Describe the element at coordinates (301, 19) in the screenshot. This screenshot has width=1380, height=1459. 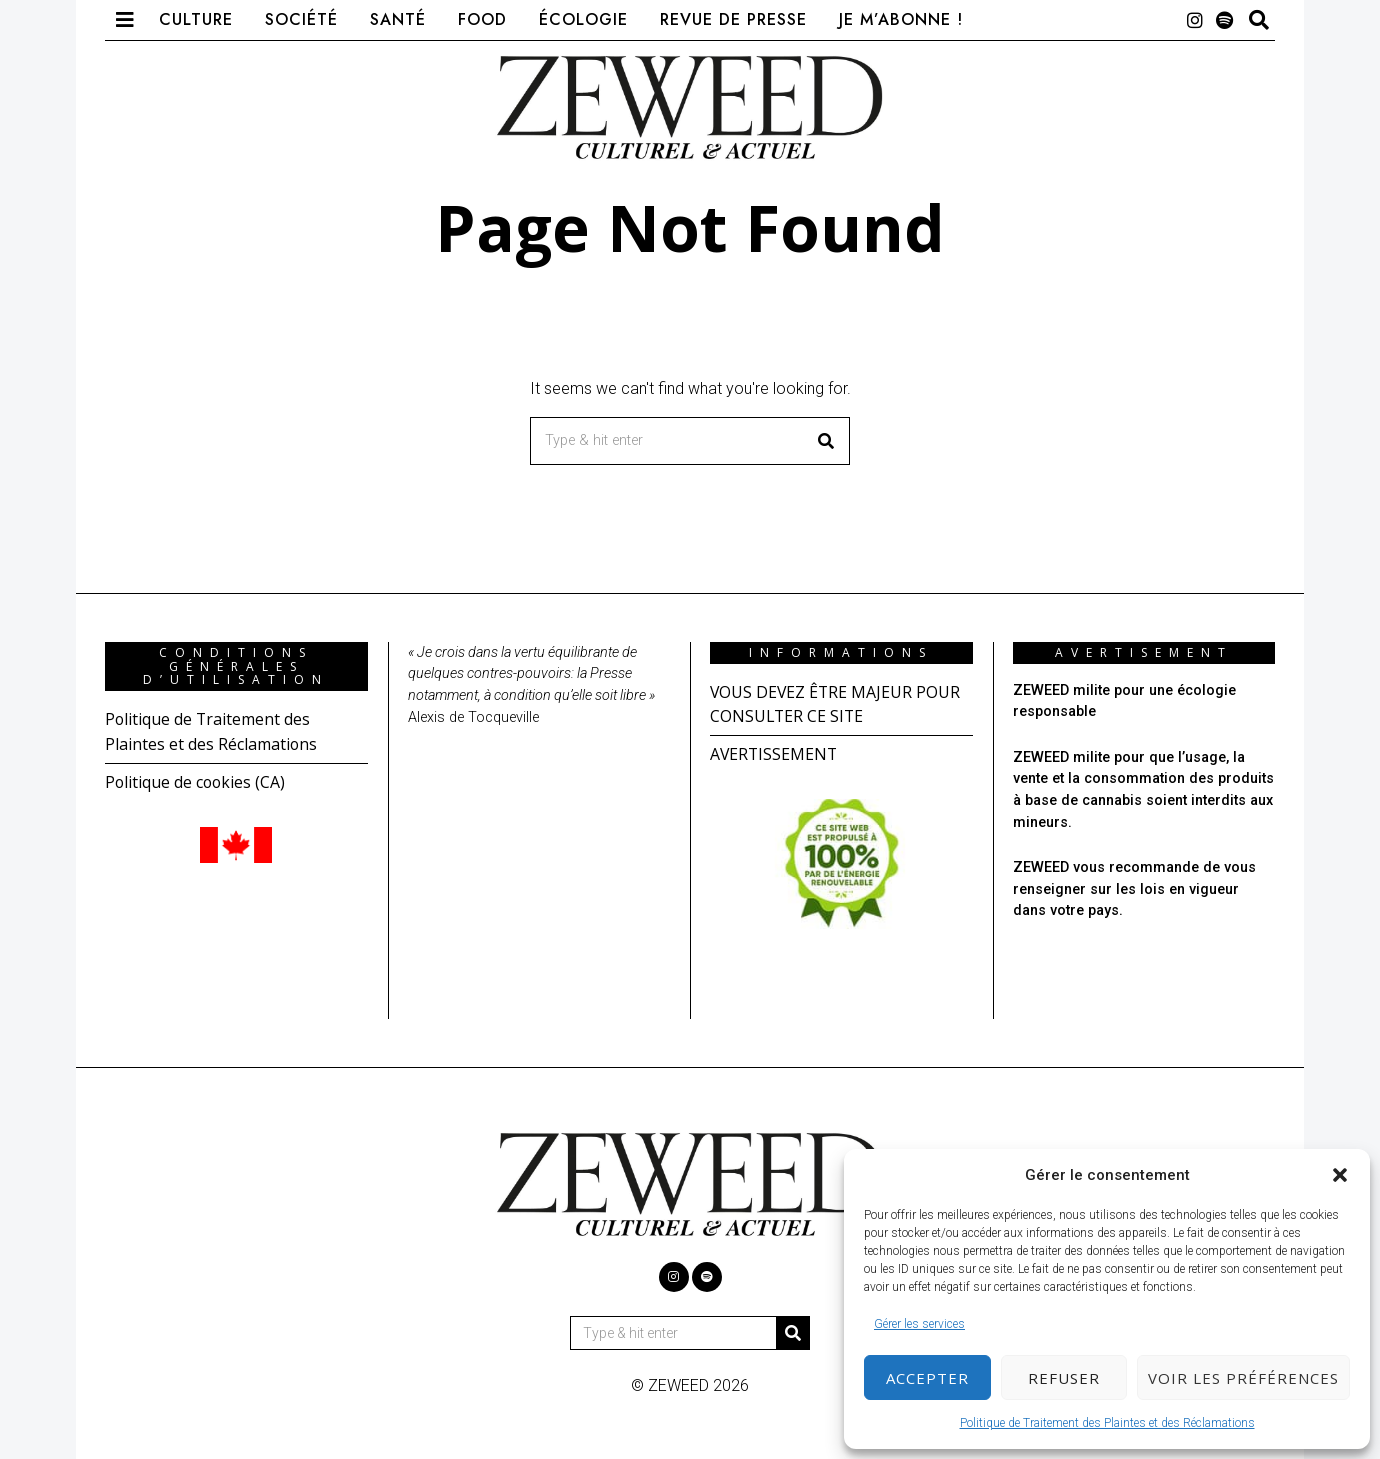
I see `Société` at that location.